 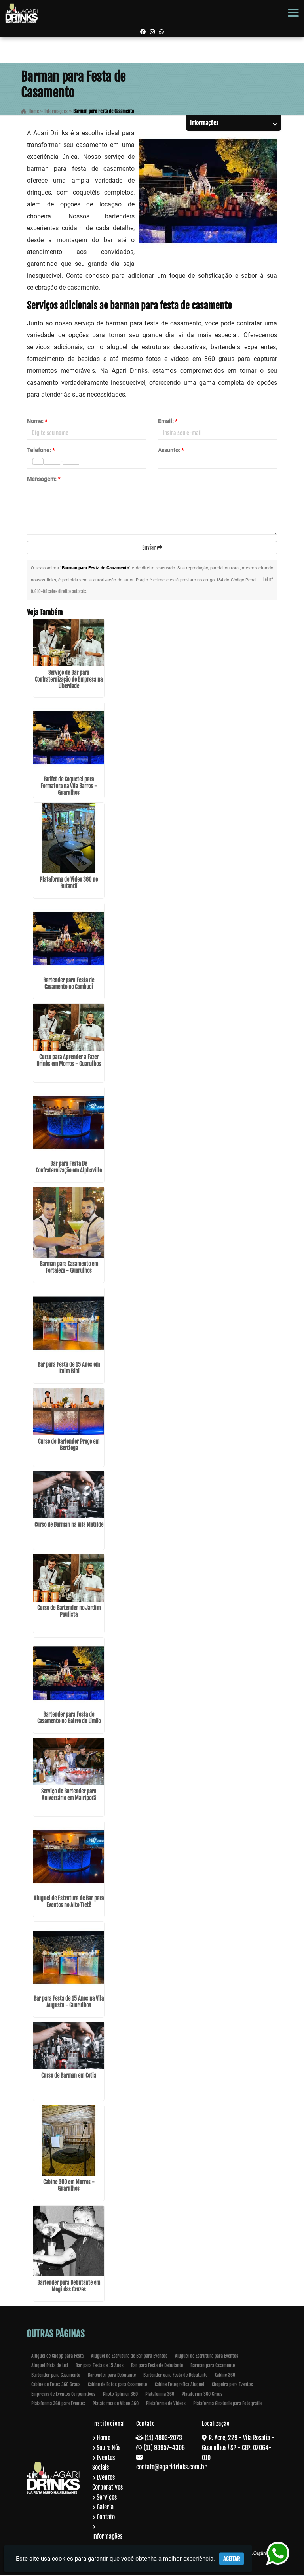 I want to click on Bartender para Festa de Casamento no Cambuci, so click(x=68, y=984).